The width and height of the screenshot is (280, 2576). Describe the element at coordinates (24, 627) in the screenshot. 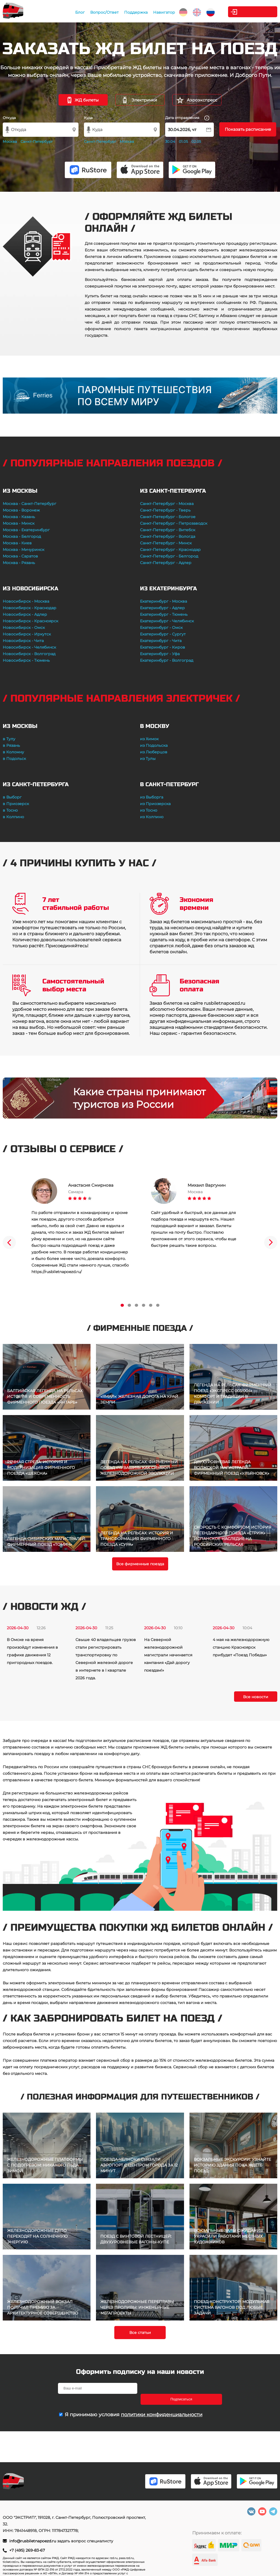

I see `Новосибирск - Омск` at that location.